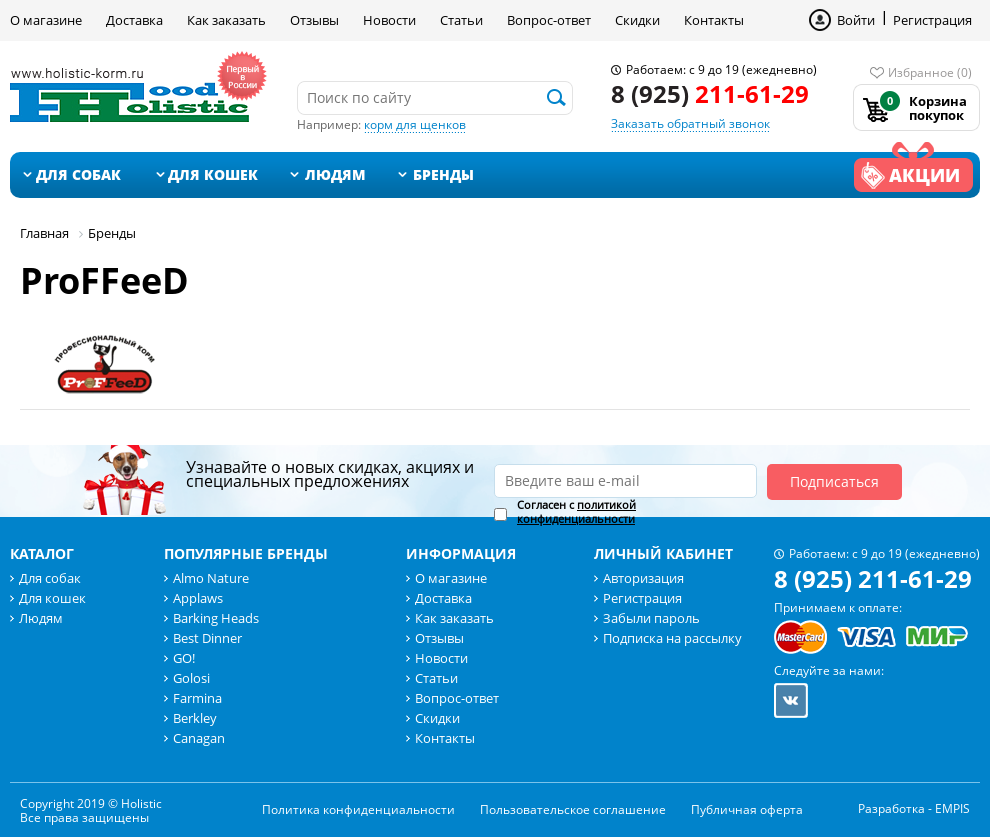 Image resolution: width=990 pixels, height=837 pixels. What do you see at coordinates (461, 20) in the screenshot?
I see `Статьи` at bounding box center [461, 20].